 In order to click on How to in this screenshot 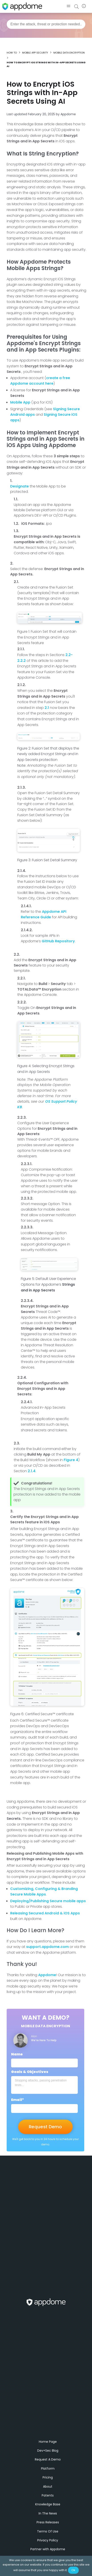, I will do `click(12, 52)`.